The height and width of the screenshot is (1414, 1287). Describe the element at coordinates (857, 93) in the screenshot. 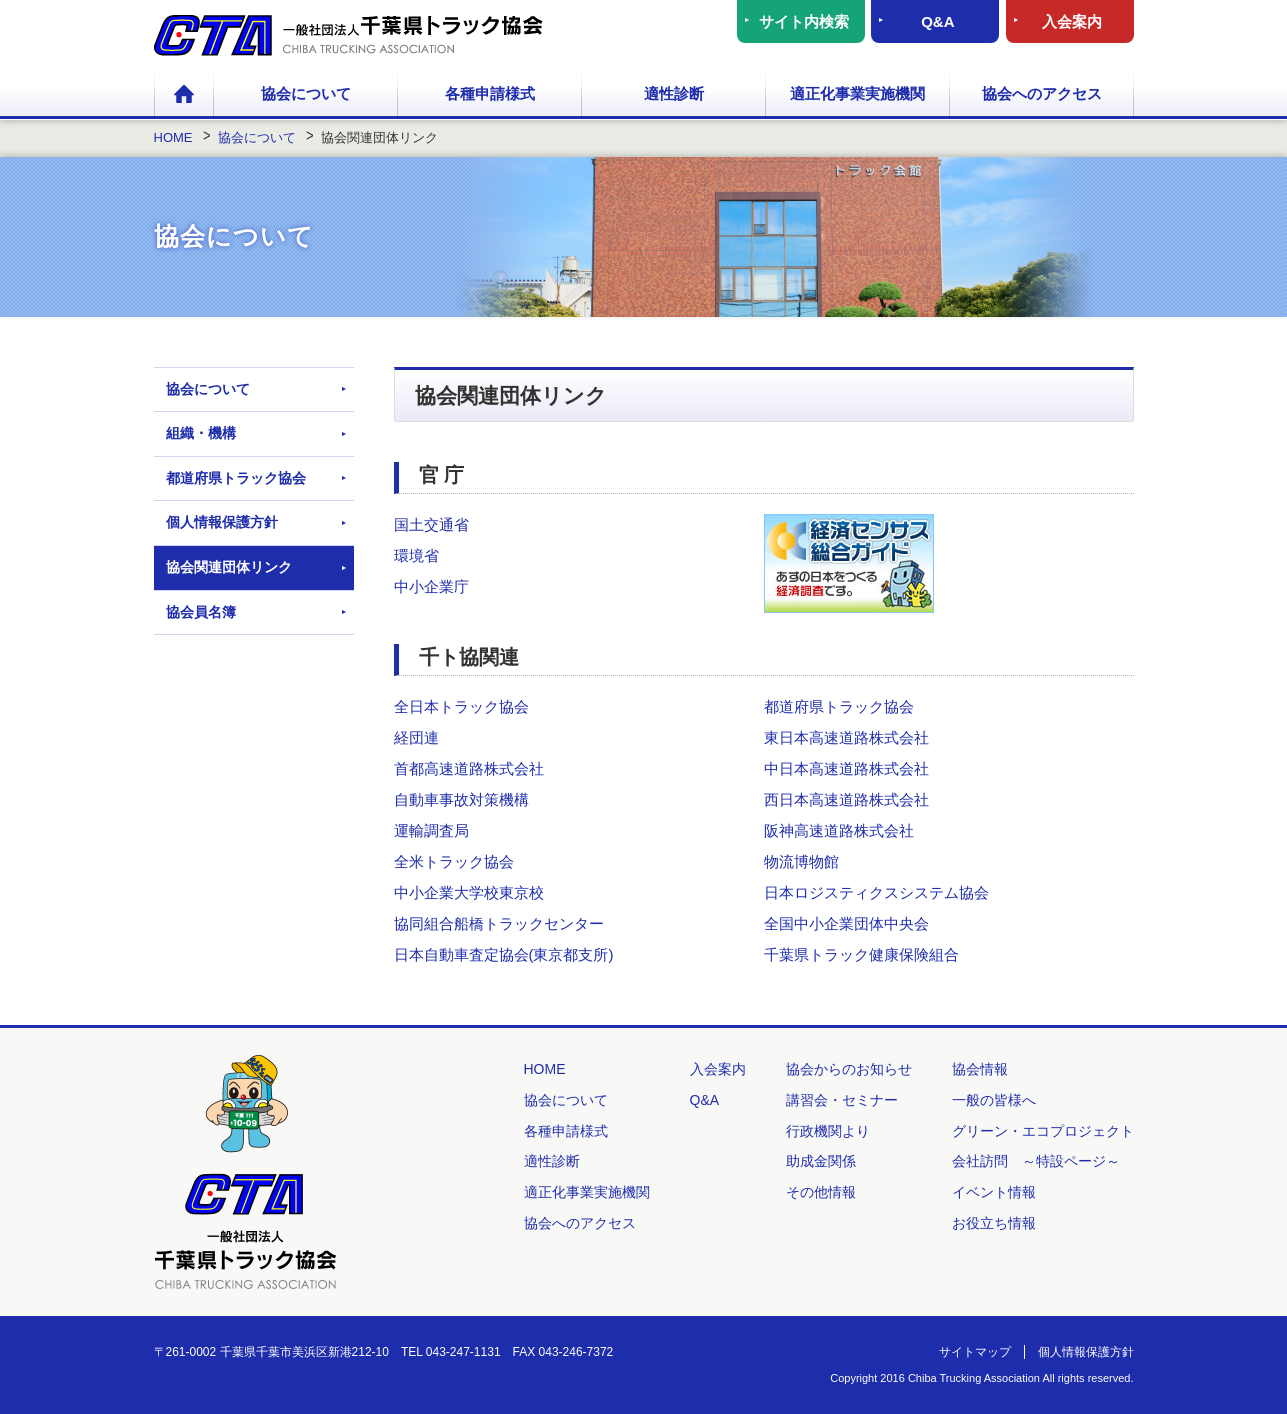

I see `適正化事業実施機関` at that location.